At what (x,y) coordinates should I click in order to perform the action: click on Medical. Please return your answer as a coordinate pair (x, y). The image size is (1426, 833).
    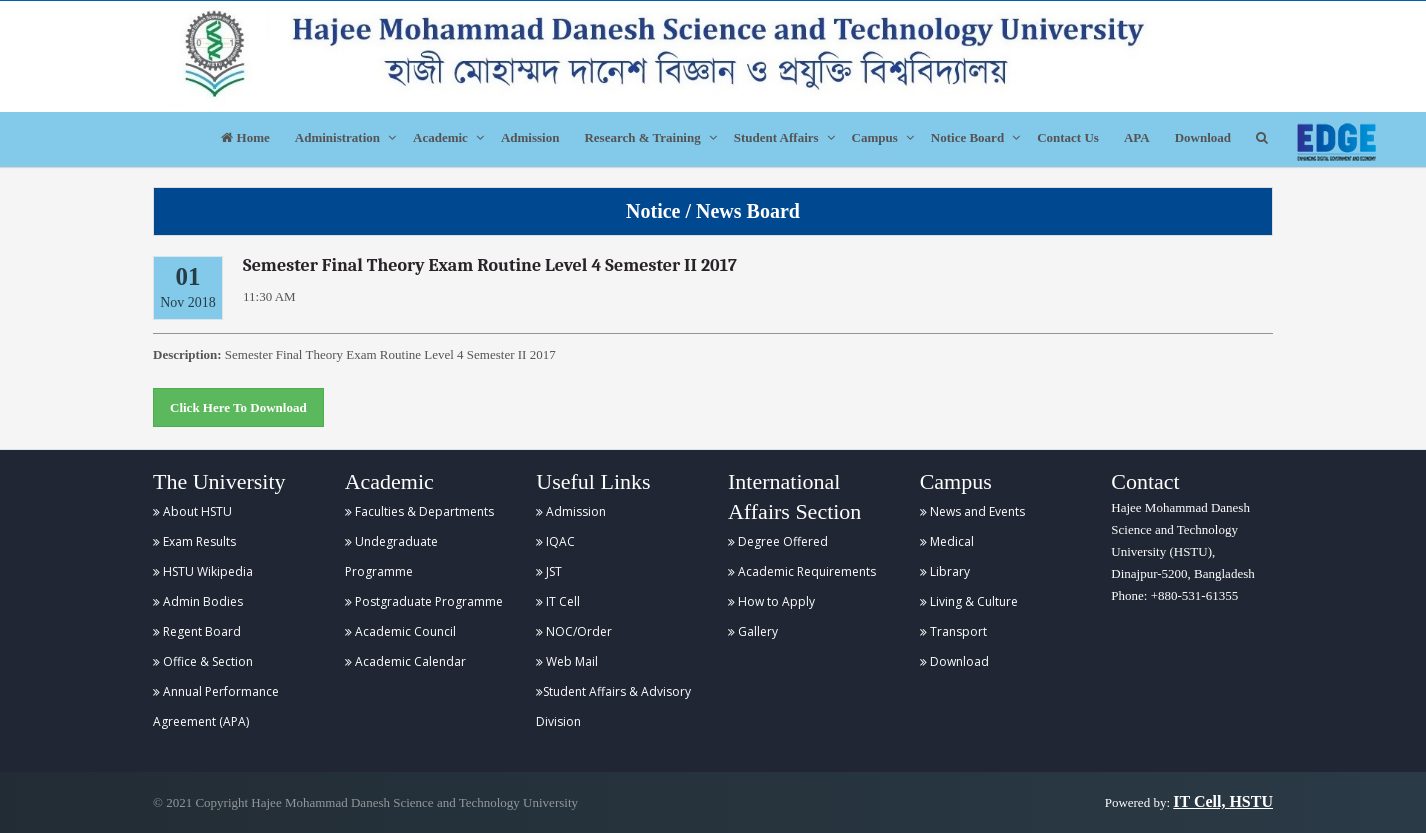
    Looking at the image, I should click on (947, 541).